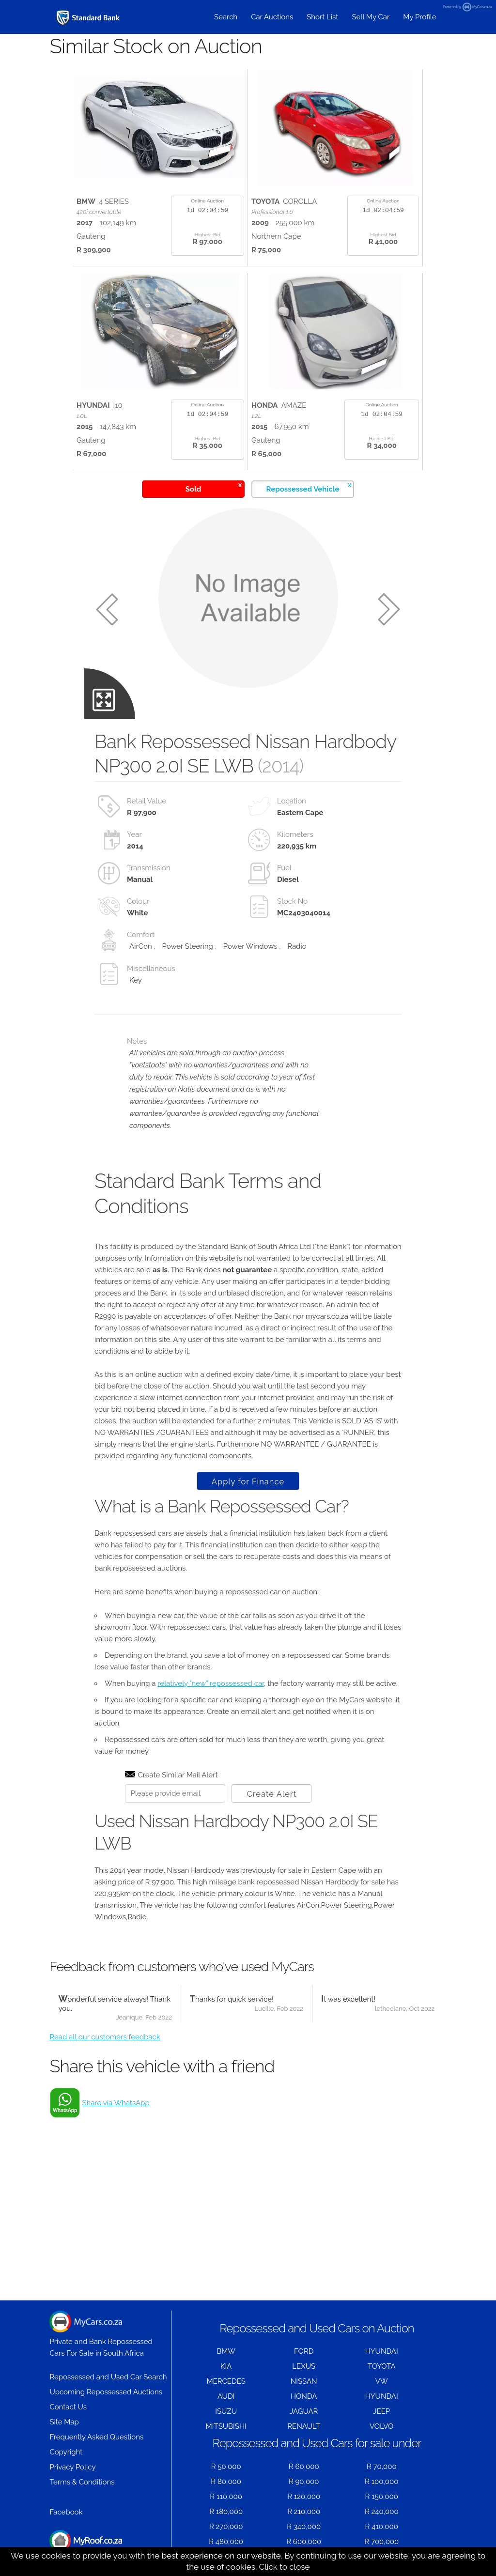 This screenshot has width=496, height=2576. I want to click on R 80,000, so click(226, 2481).